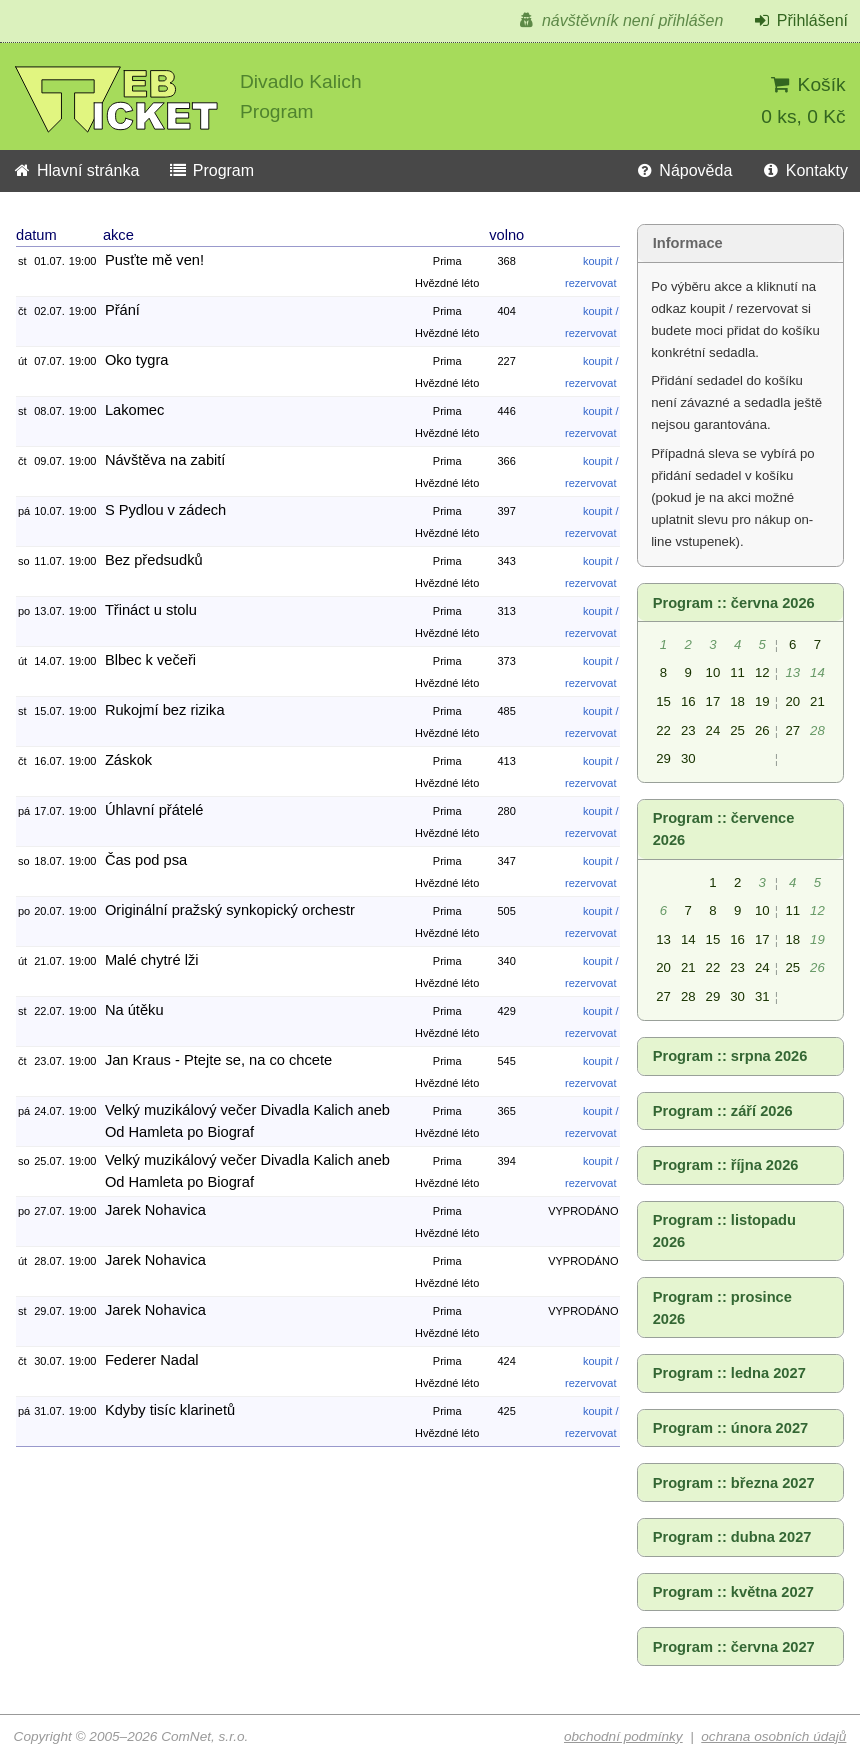 The image size is (860, 1759). What do you see at coordinates (713, 672) in the screenshot?
I see `10` at bounding box center [713, 672].